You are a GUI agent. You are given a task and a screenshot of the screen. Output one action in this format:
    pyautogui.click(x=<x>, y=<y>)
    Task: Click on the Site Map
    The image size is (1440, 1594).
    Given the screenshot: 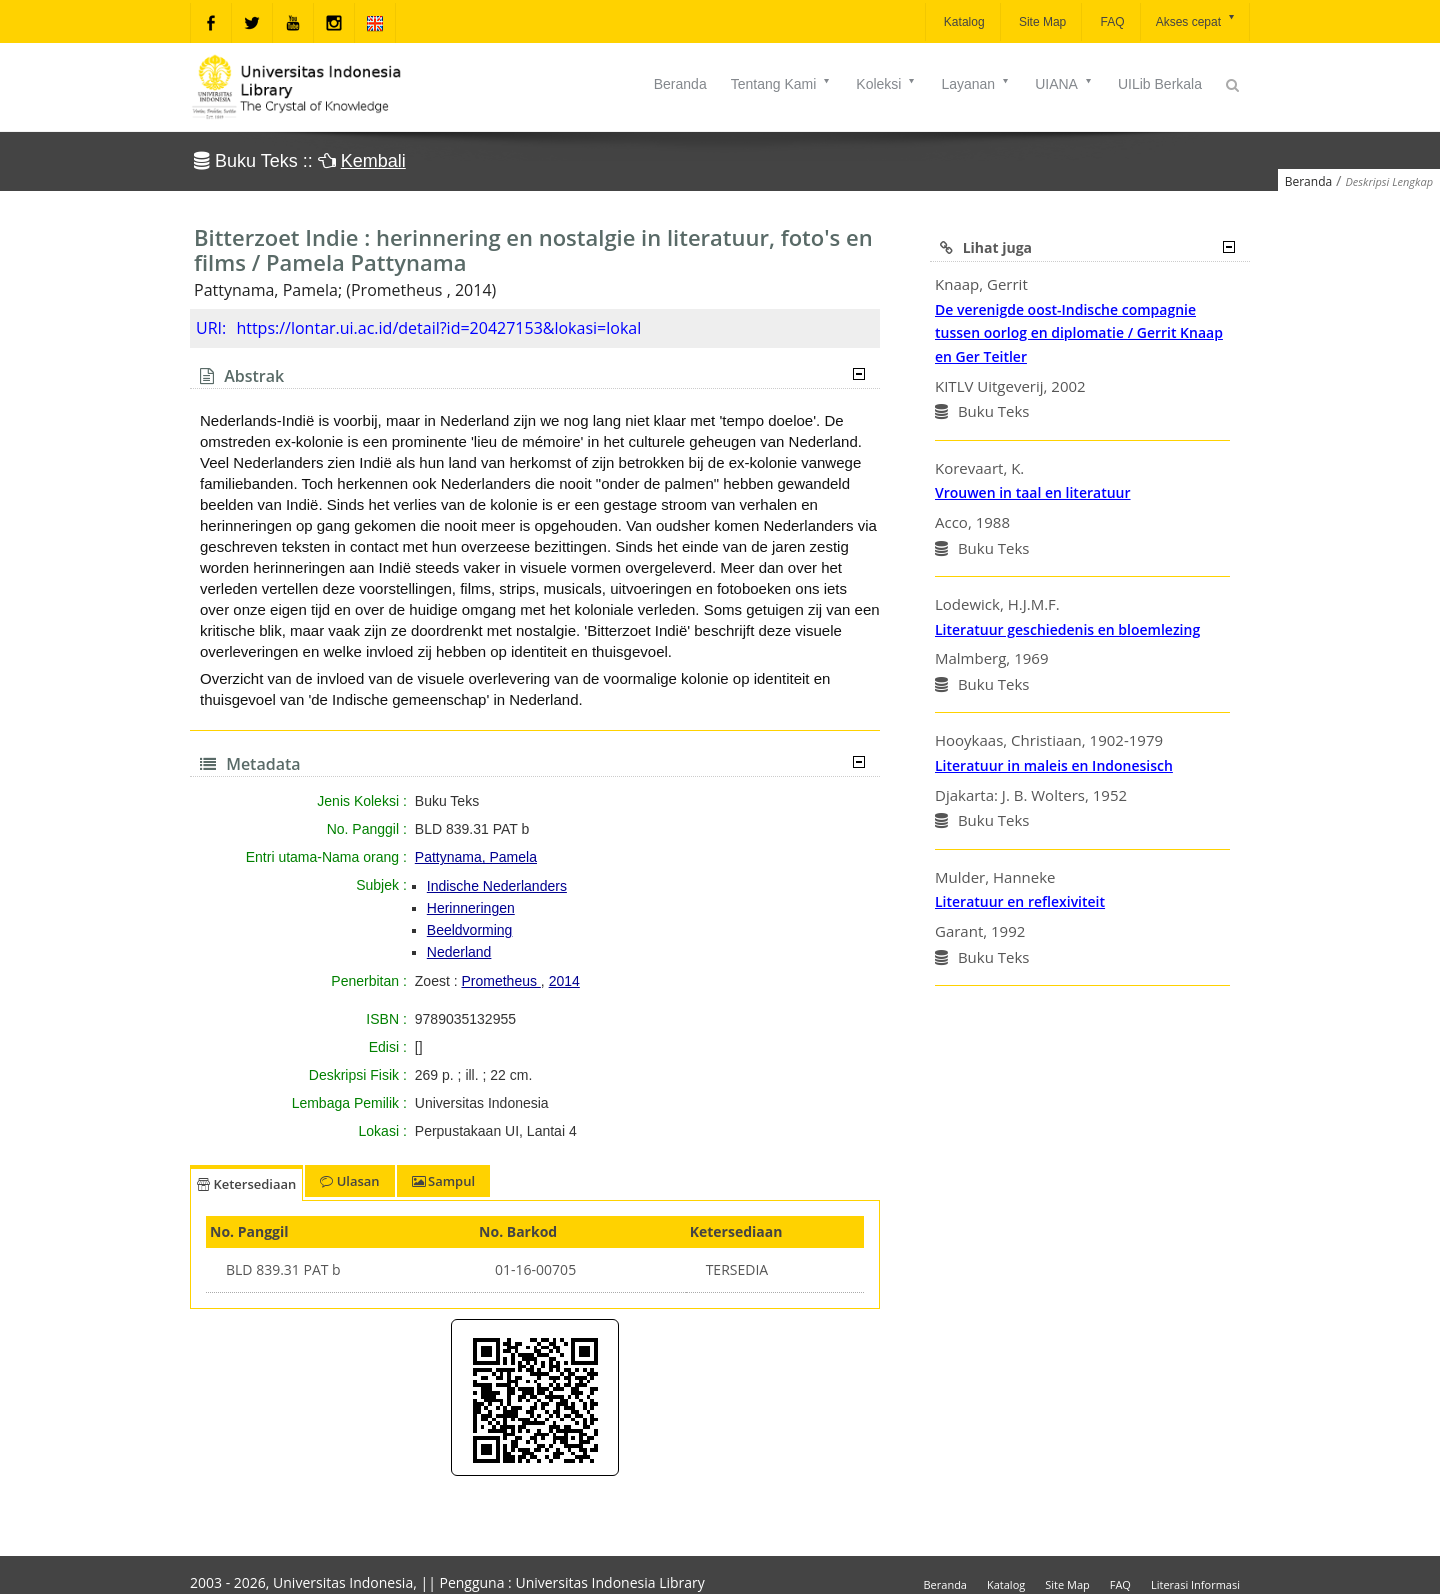 What is the action you would take?
    pyautogui.click(x=1041, y=22)
    